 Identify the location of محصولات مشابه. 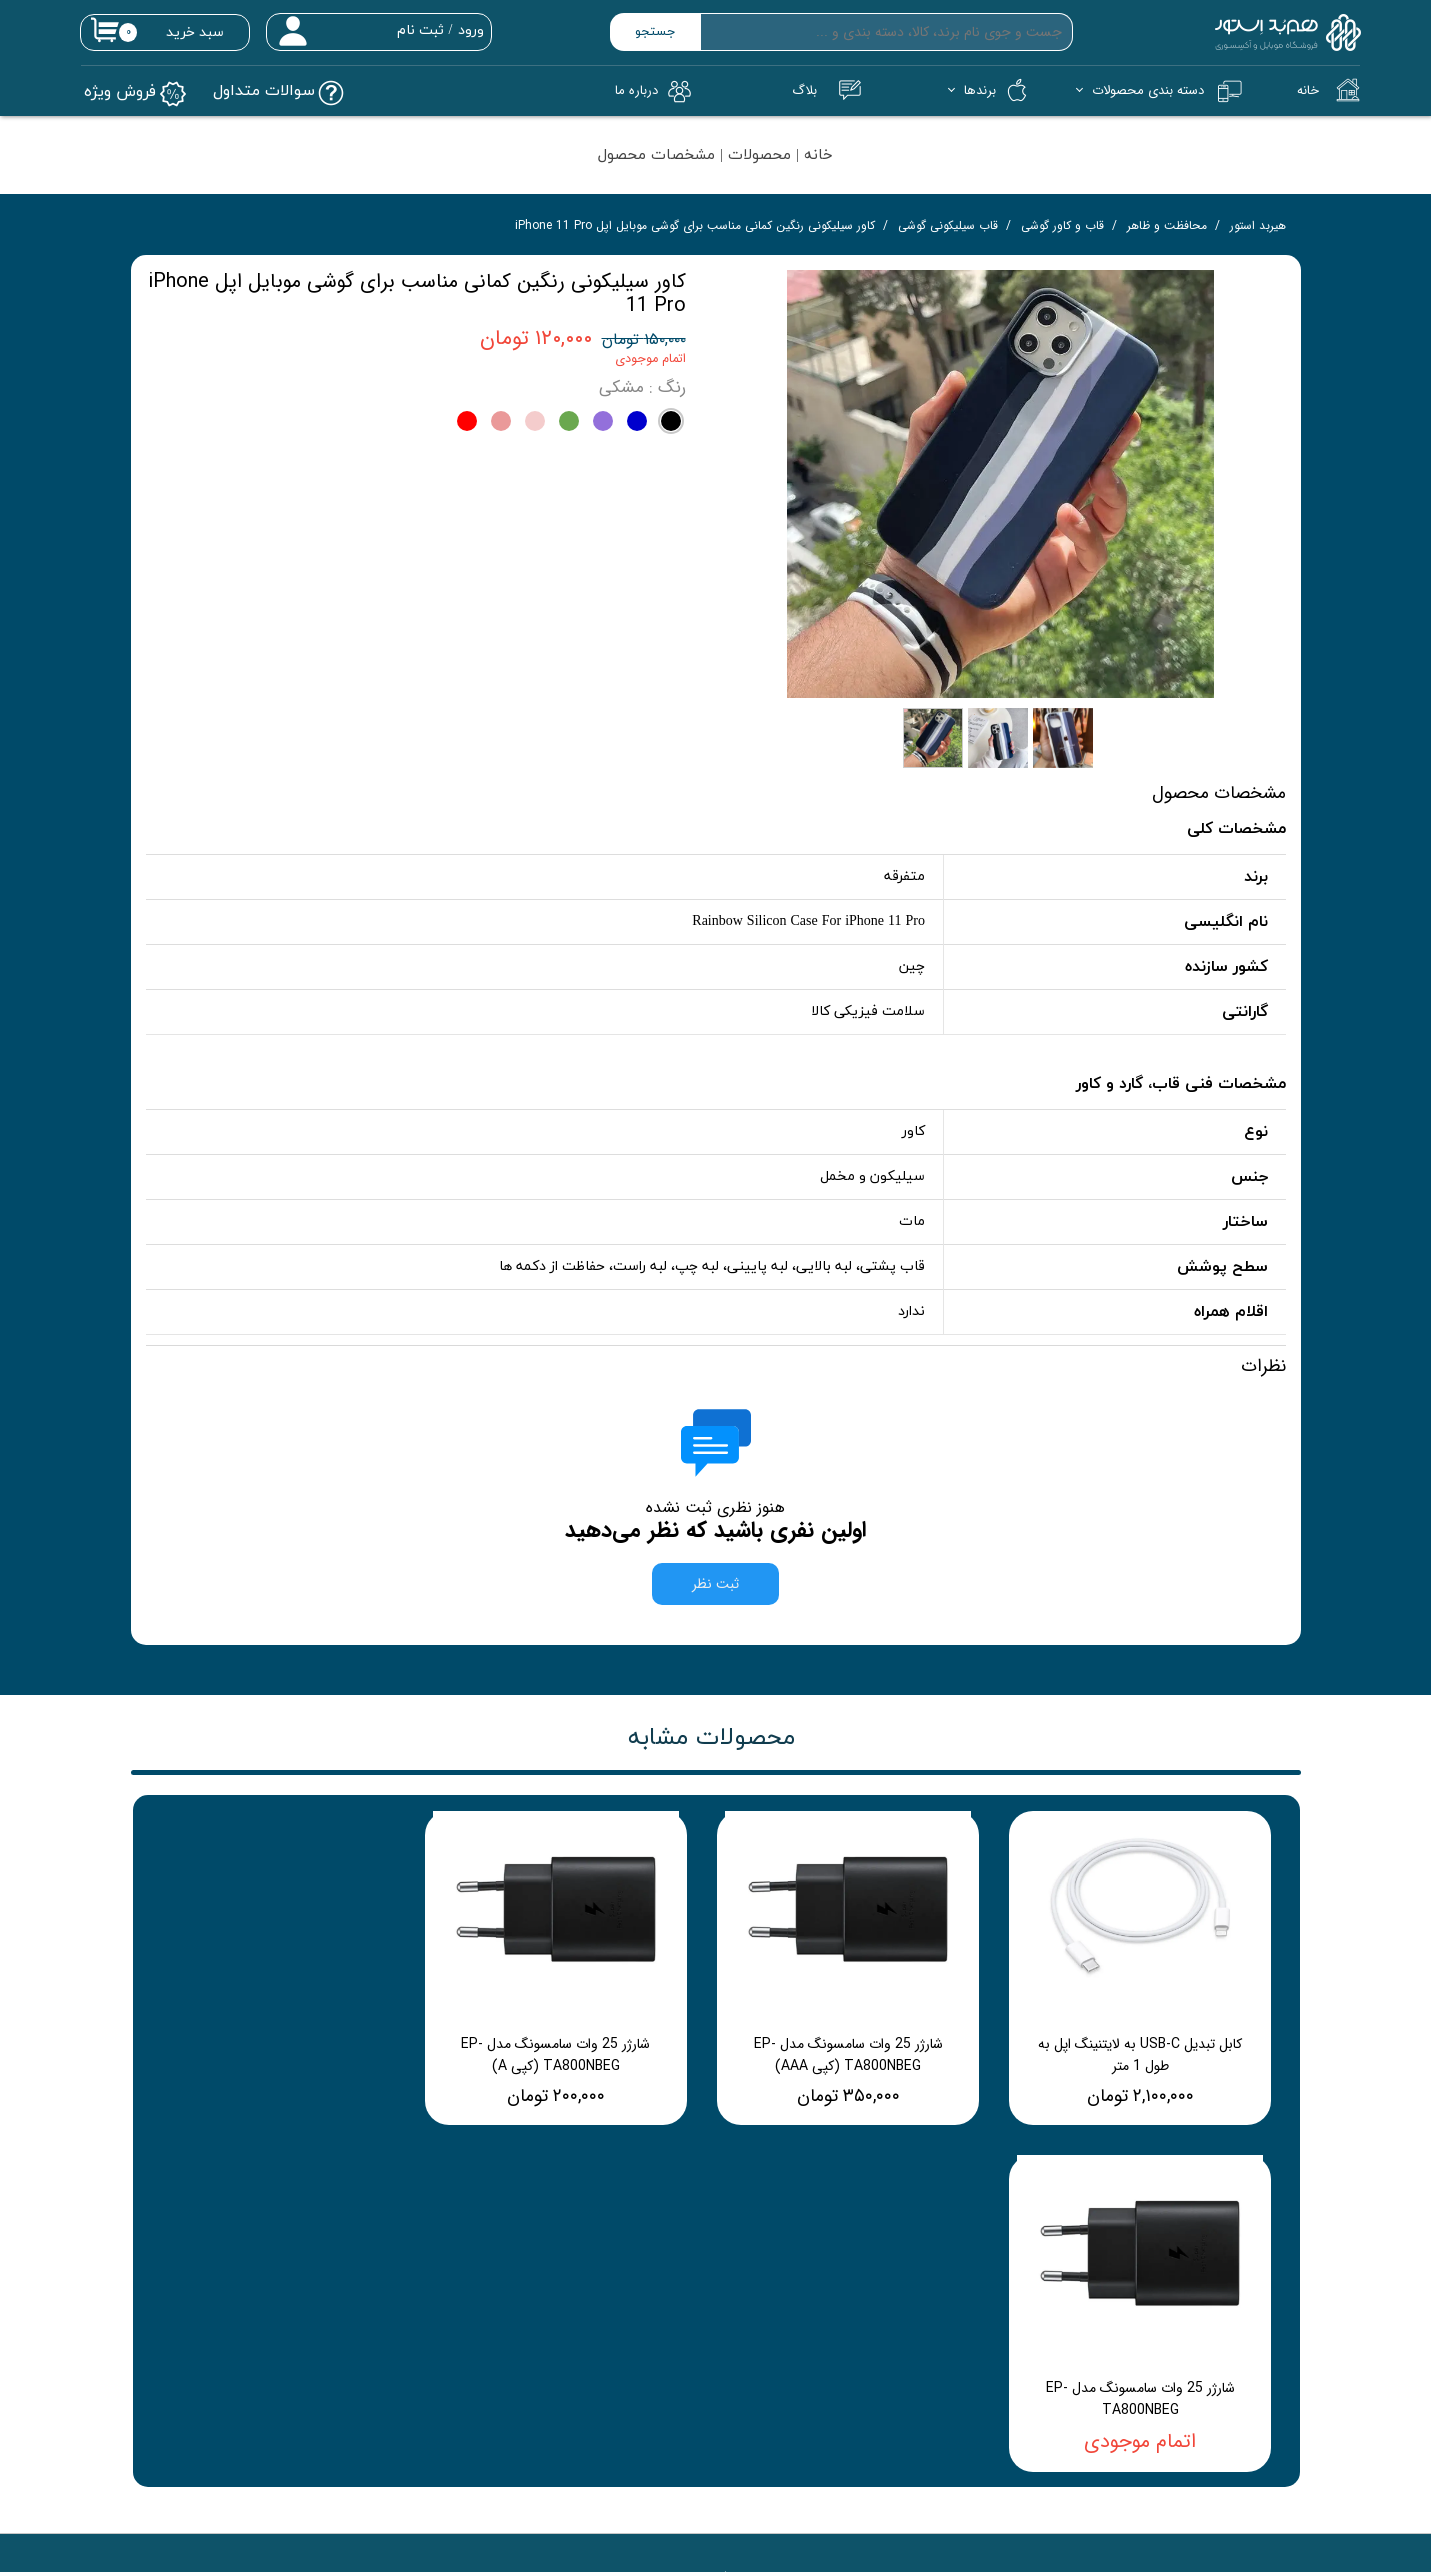
(711, 1749).